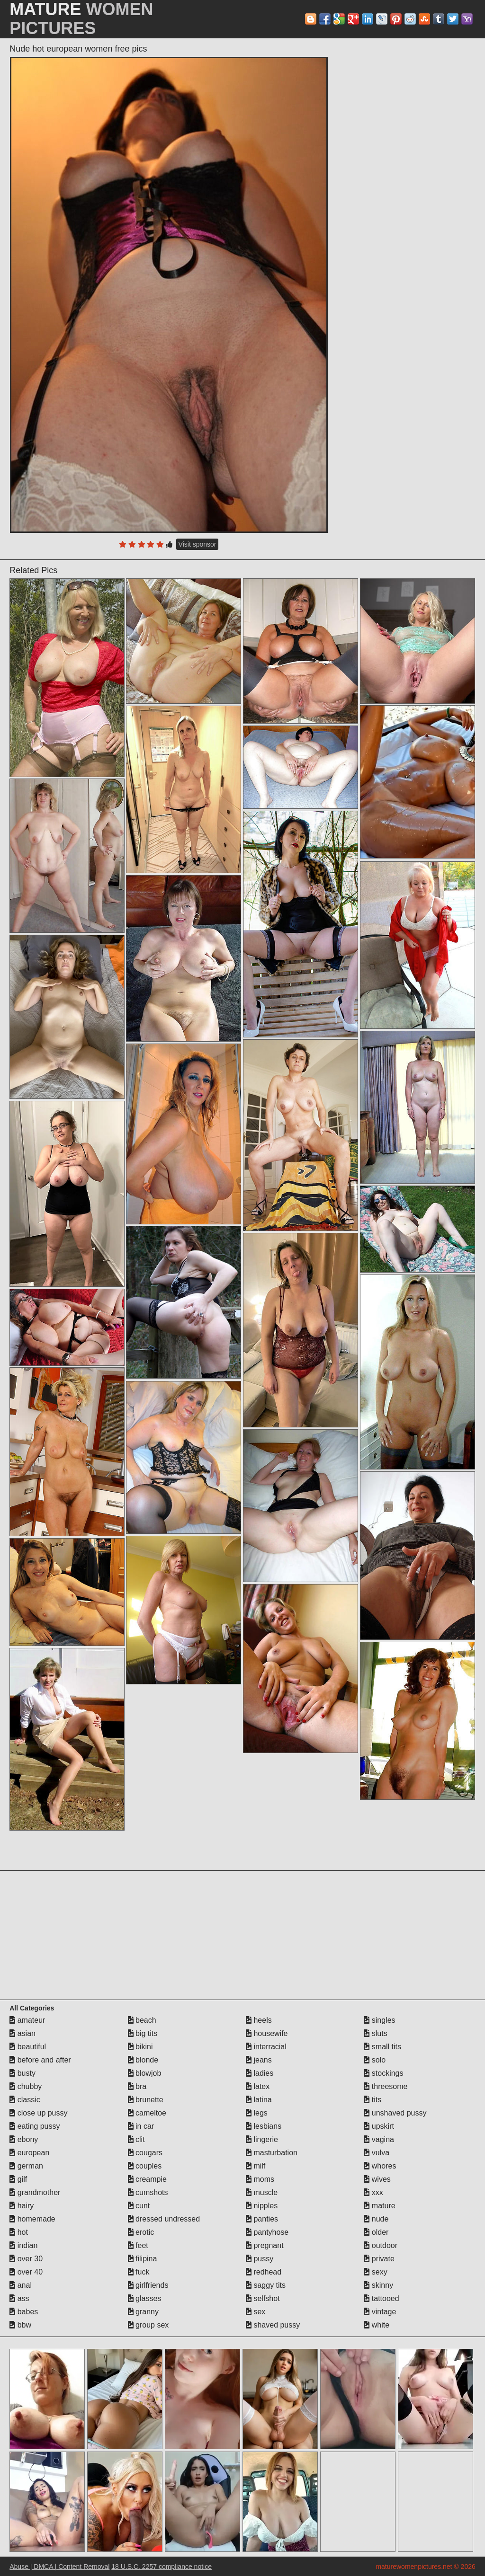 The width and height of the screenshot is (485, 2576). I want to click on european, so click(29, 2153).